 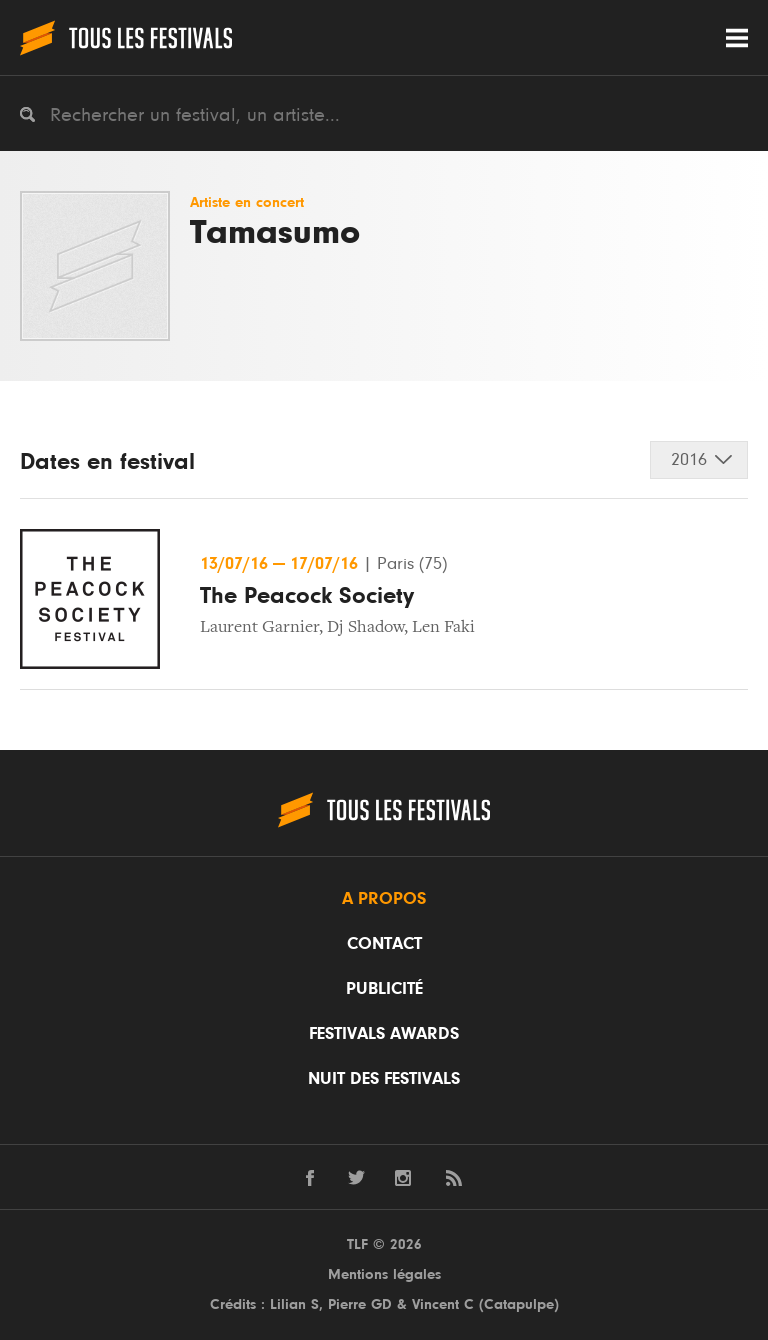 I want to click on Publicité, so click(x=384, y=989).